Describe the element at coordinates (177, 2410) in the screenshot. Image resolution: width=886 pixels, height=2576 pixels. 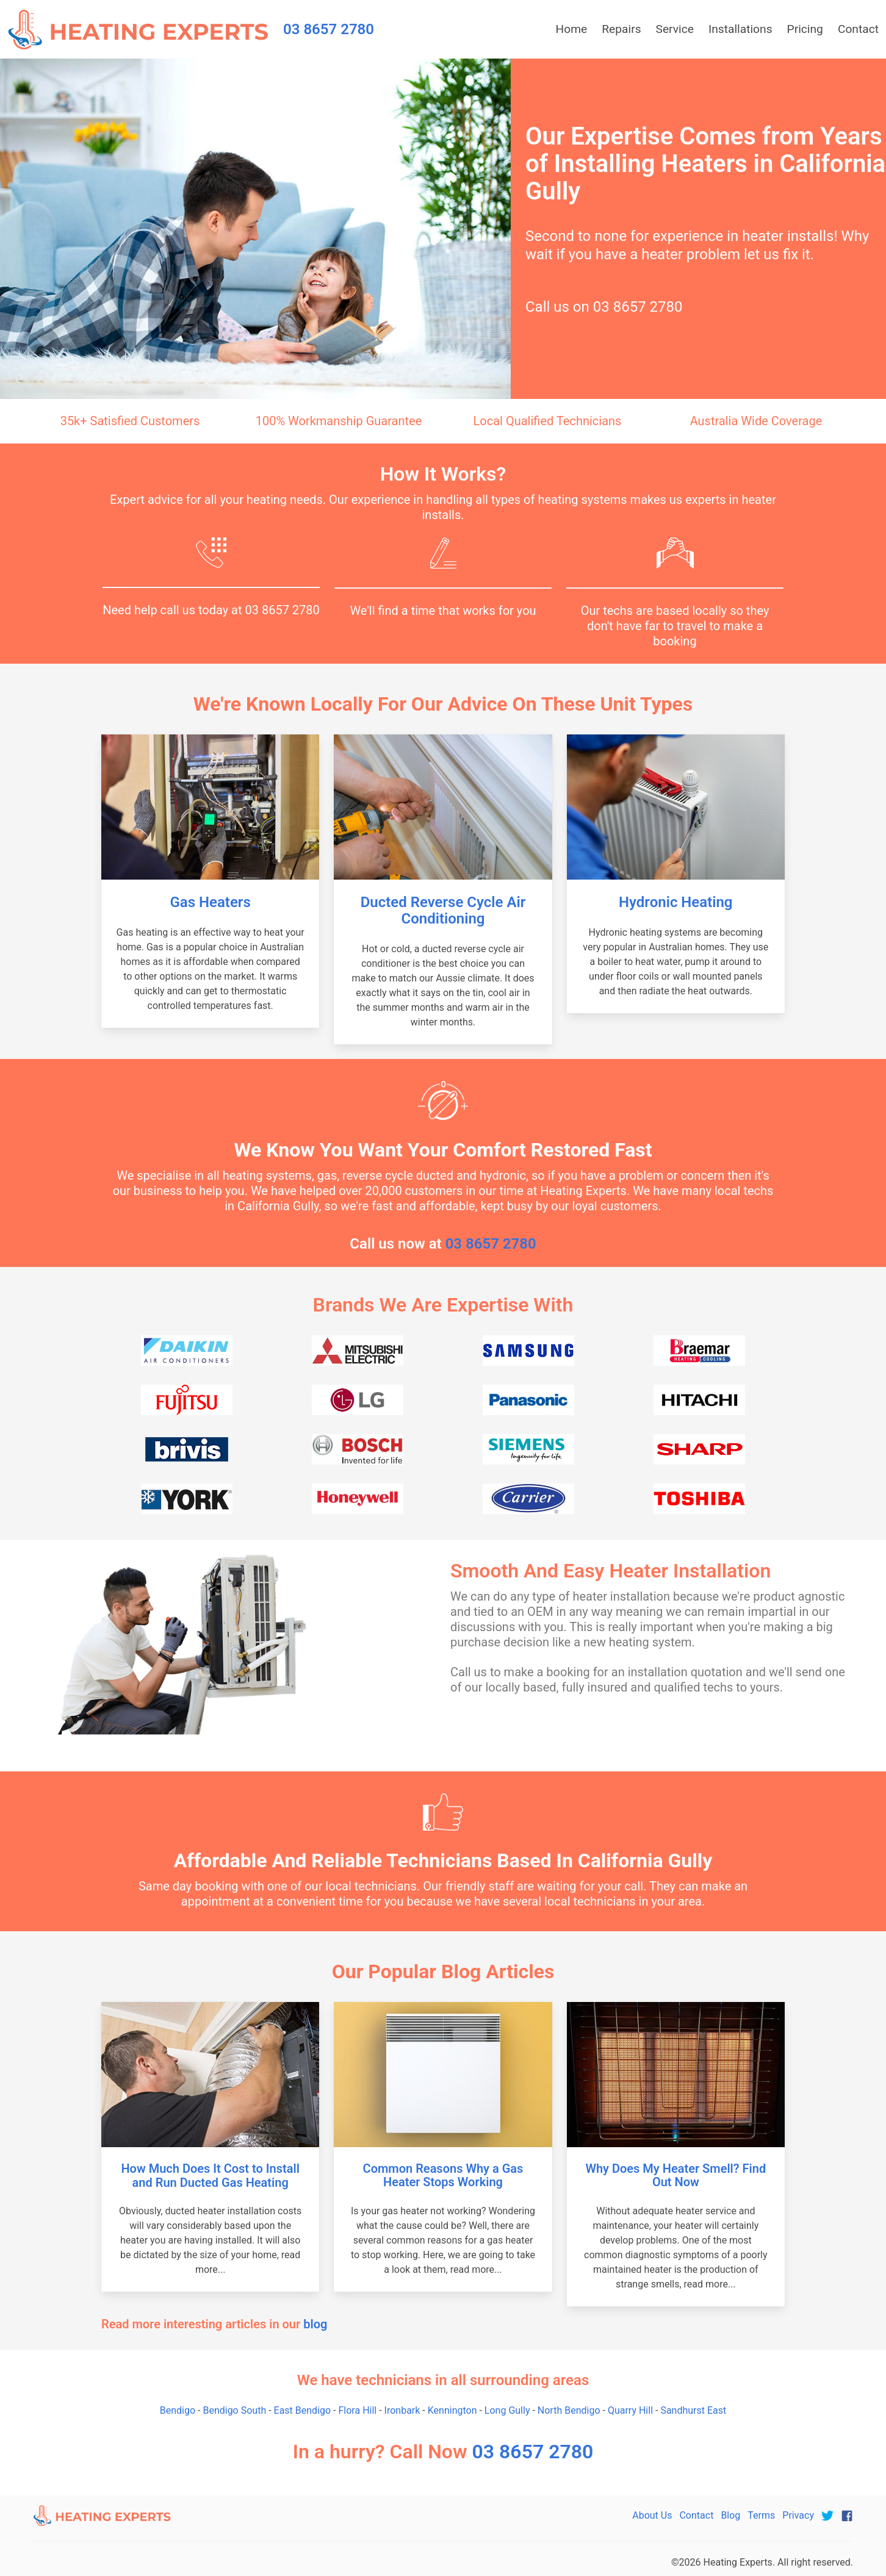
I see `Bendigo` at that location.